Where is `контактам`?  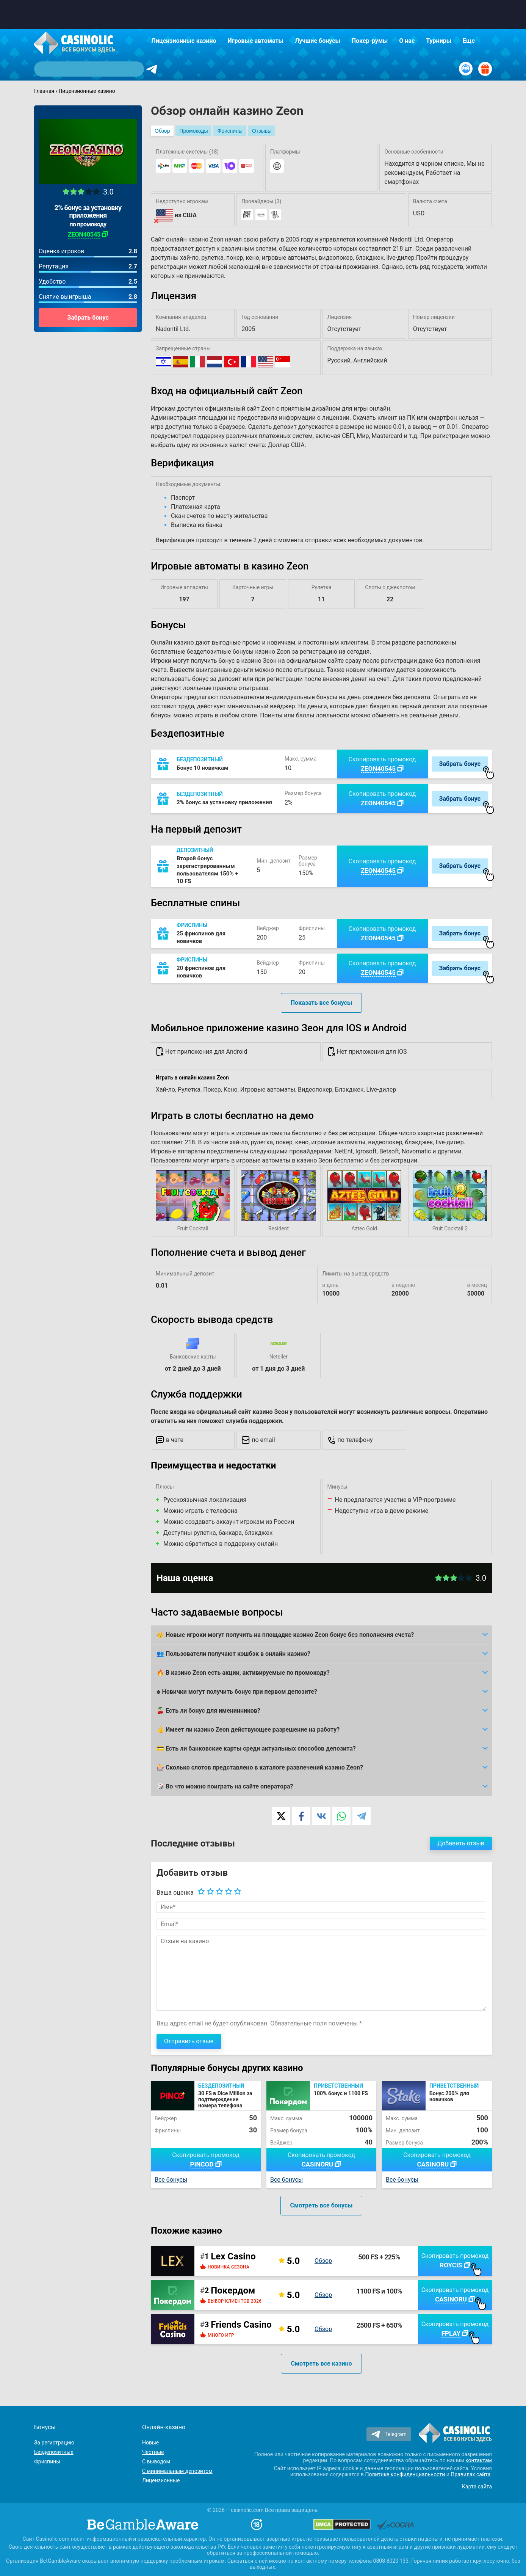 контактам is located at coordinates (478, 2460).